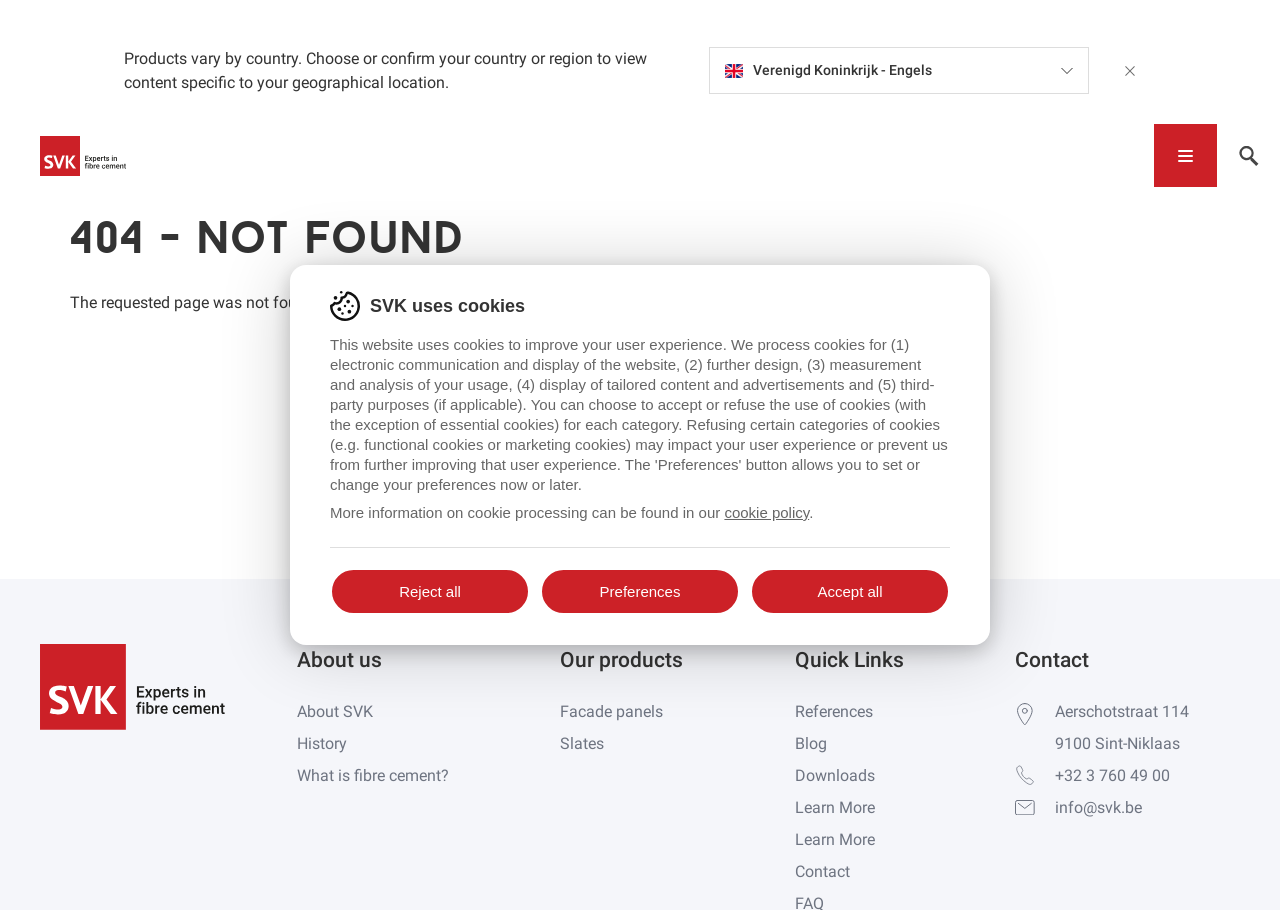 The height and width of the screenshot is (910, 1280). I want to click on Preferences, so click(640, 591).